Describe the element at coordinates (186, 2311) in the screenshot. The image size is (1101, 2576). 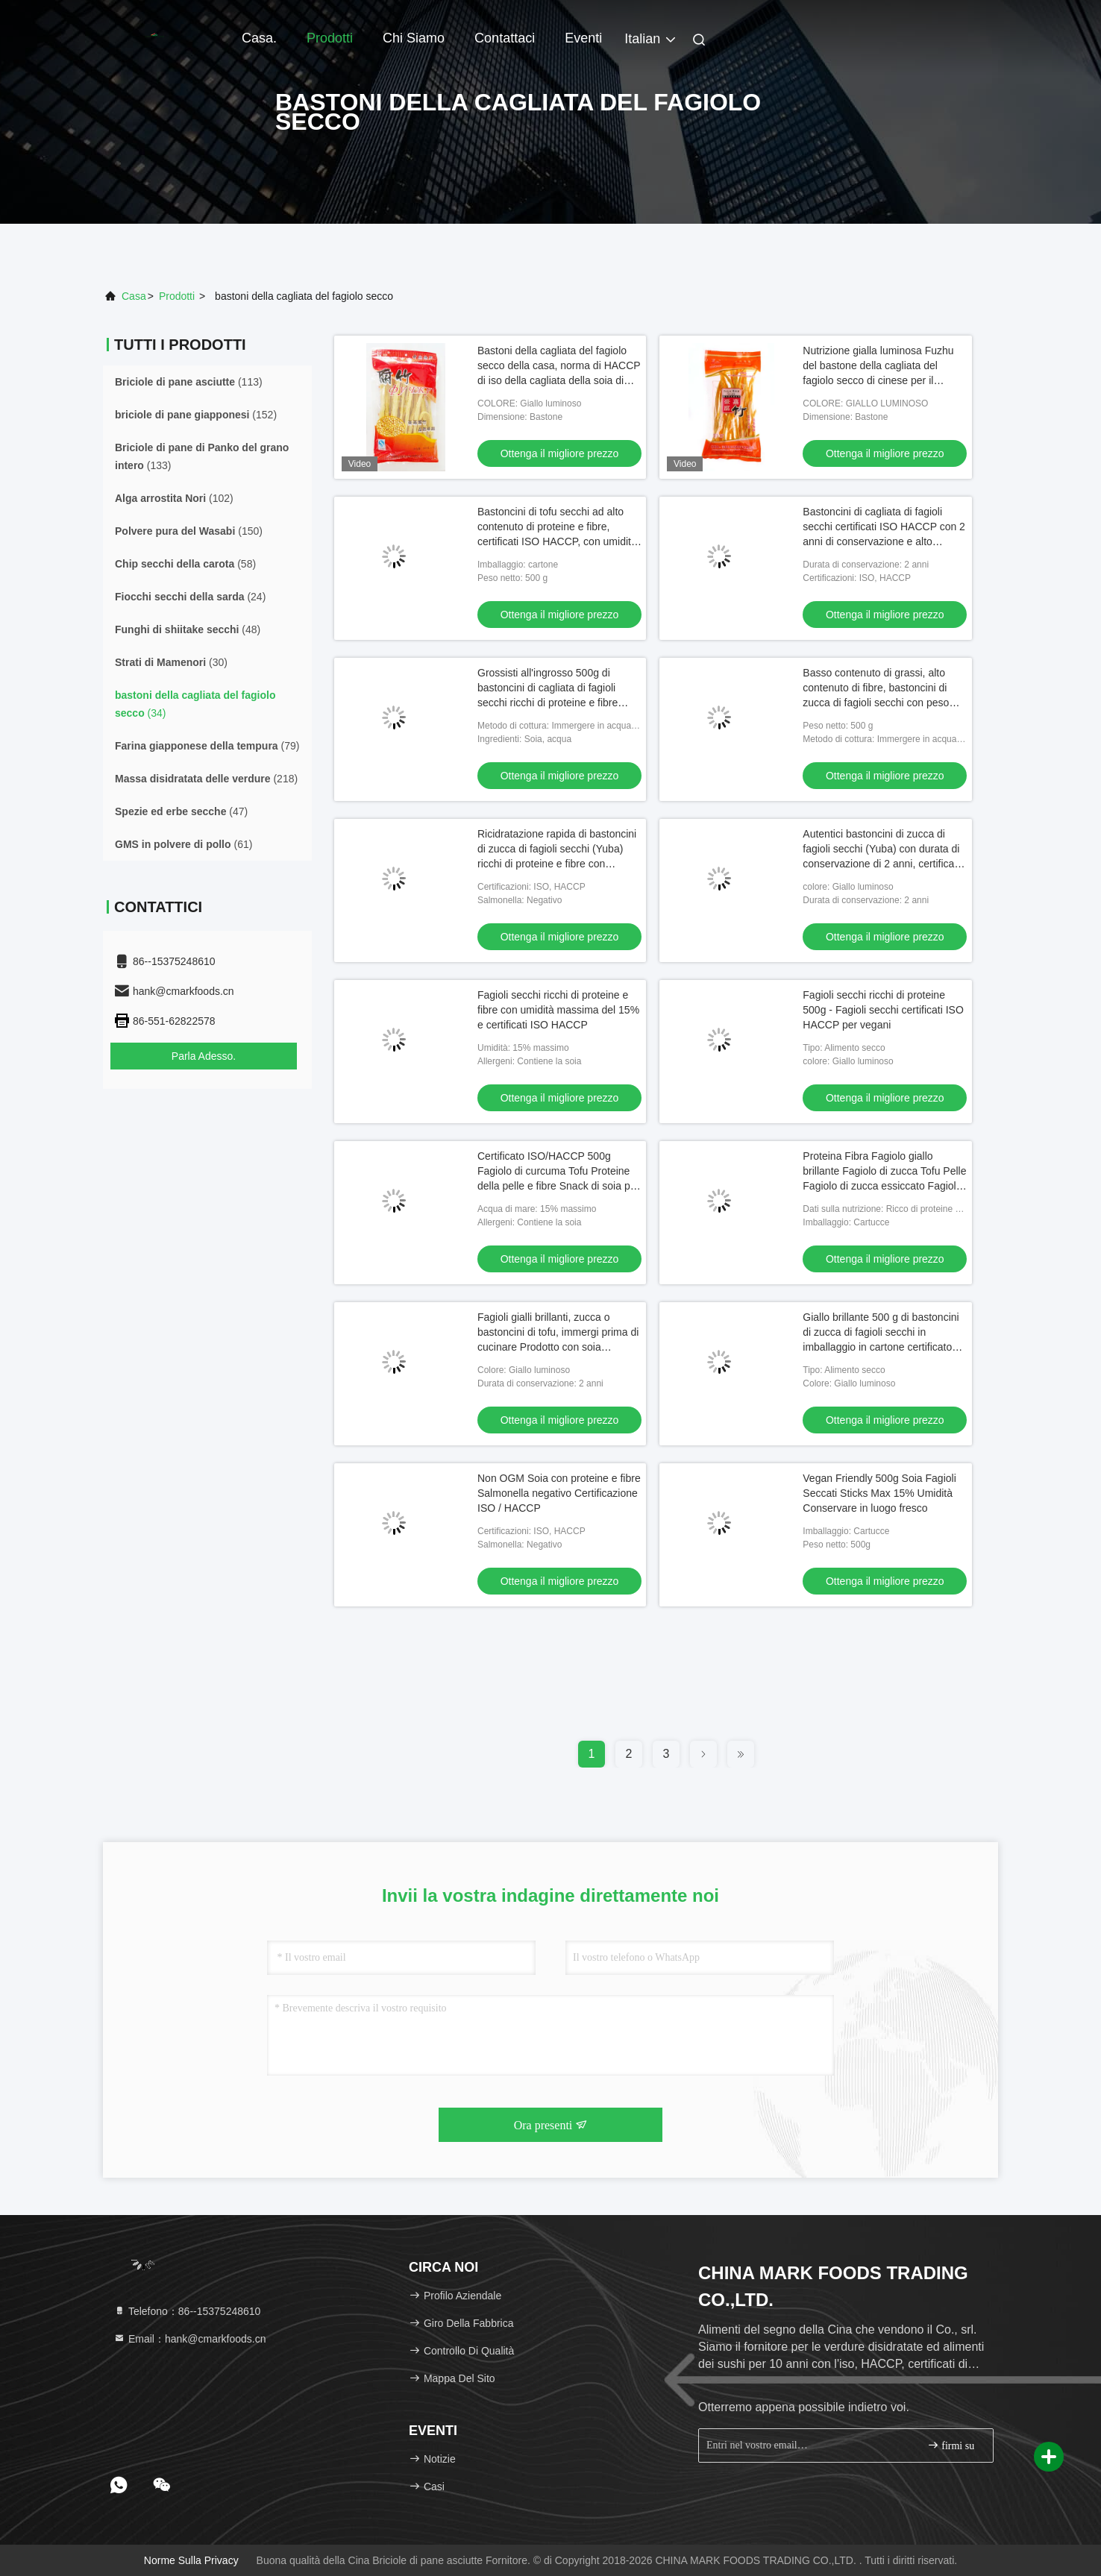
I see `Telefono：86--15375248610 [tel]` at that location.